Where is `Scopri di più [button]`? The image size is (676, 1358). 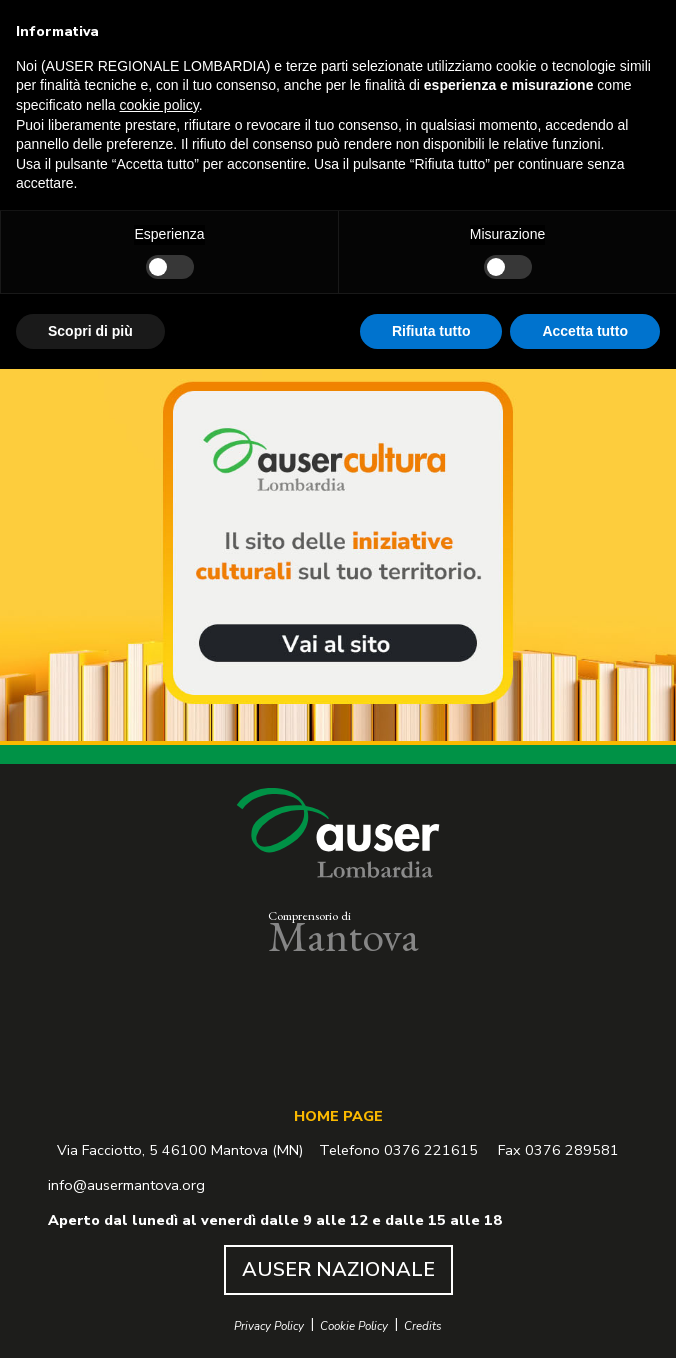
Scopri di più [button] is located at coordinates (90, 330).